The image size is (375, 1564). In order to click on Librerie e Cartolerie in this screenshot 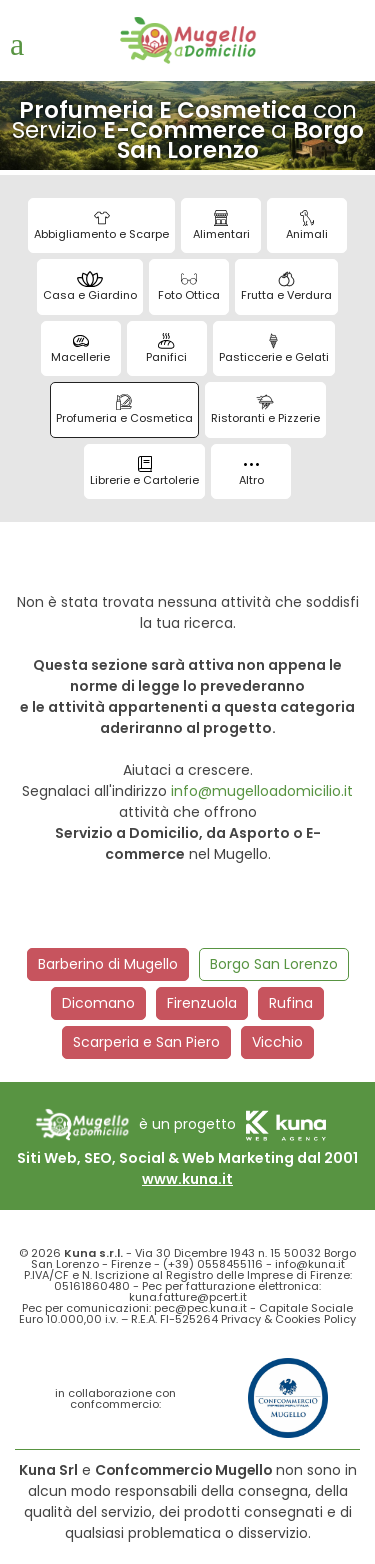, I will do `click(144, 472)`.